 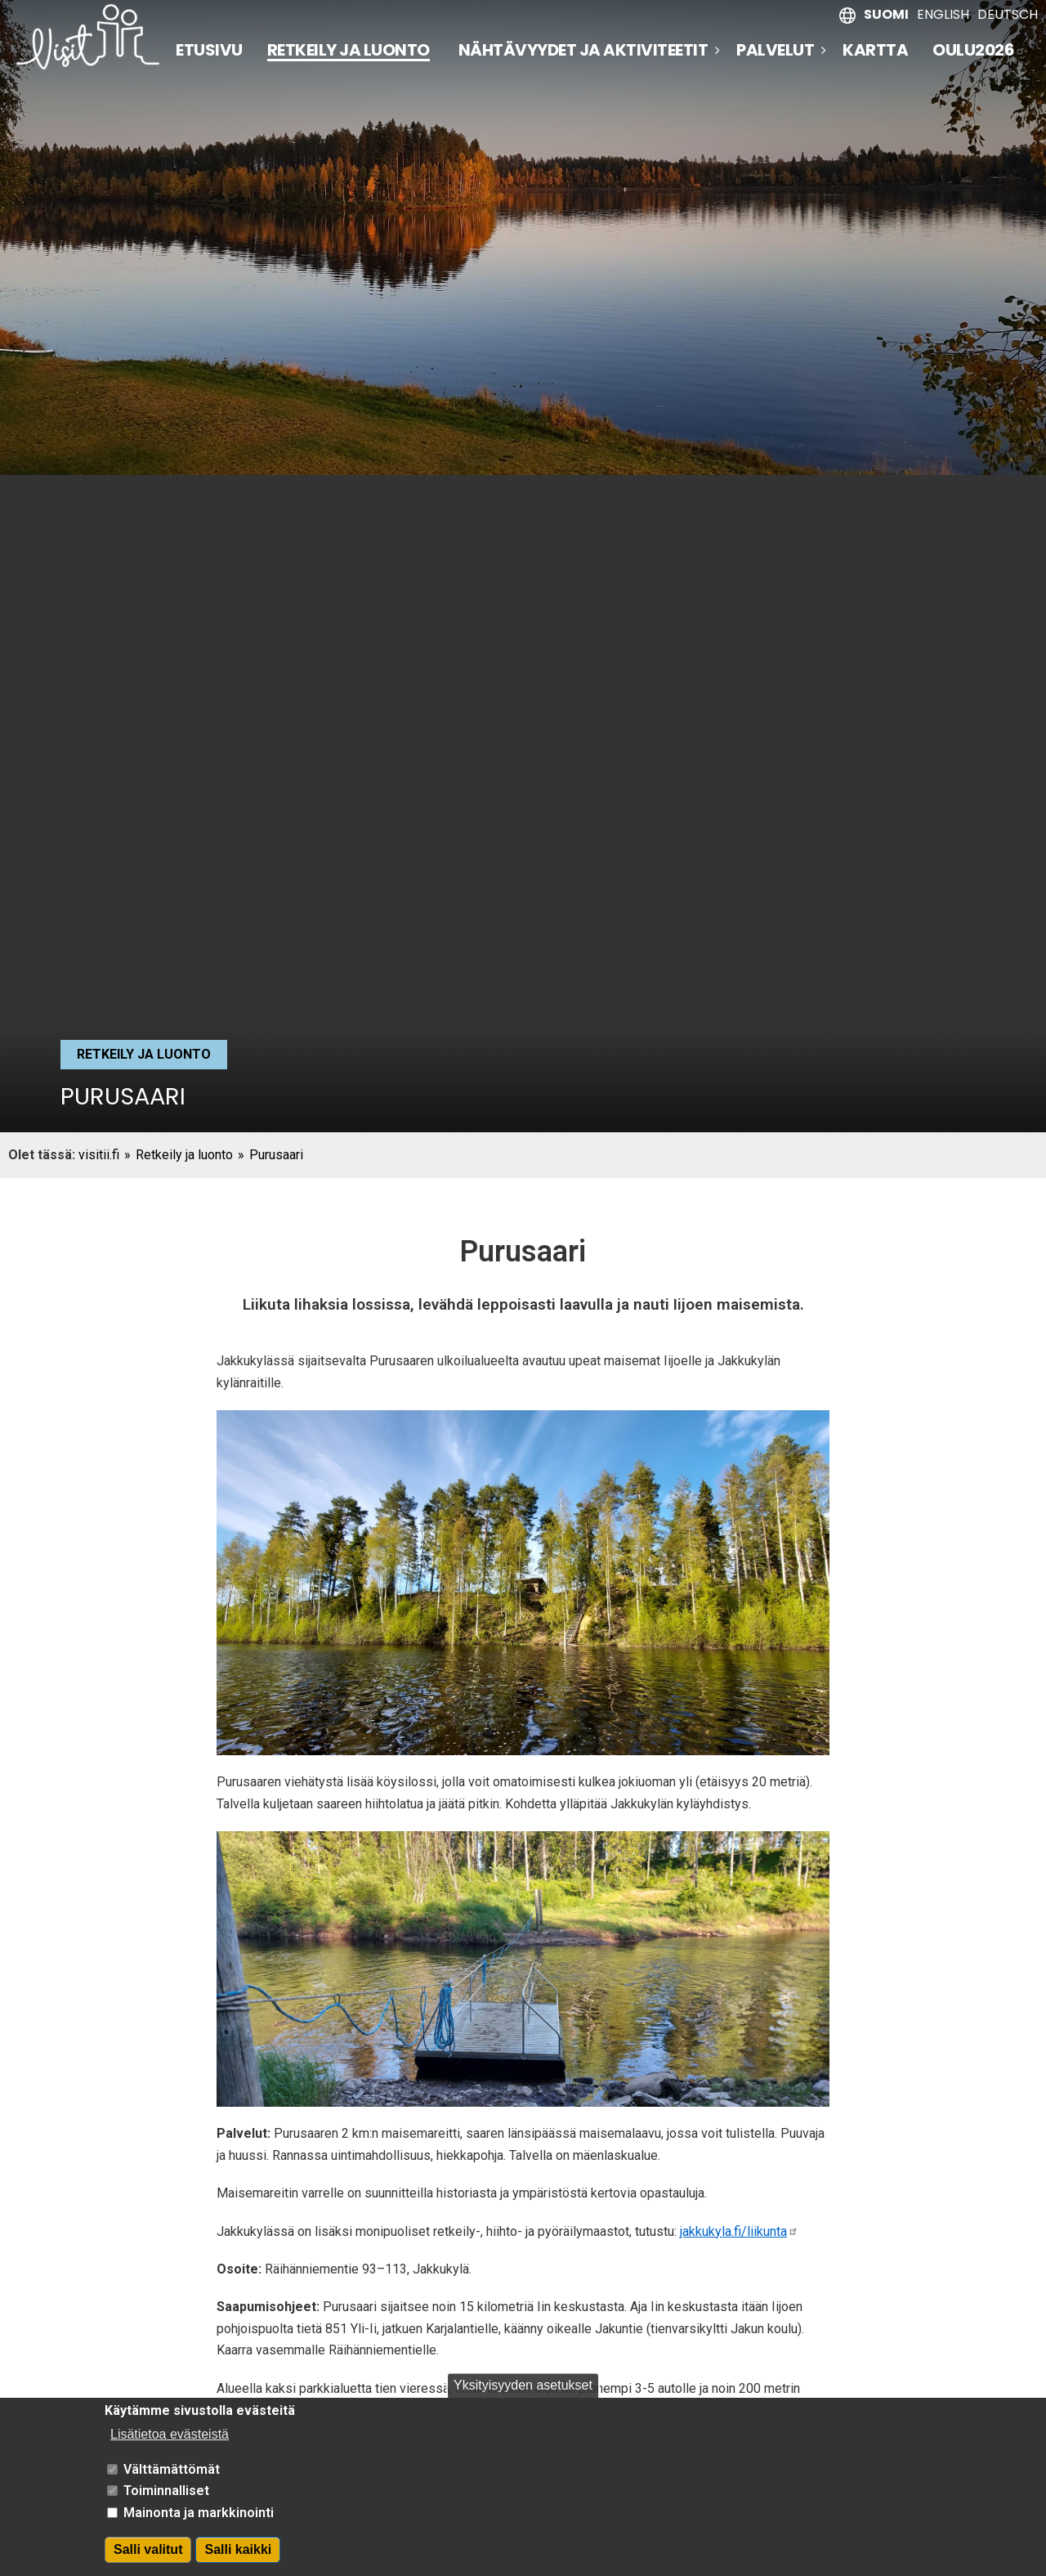 What do you see at coordinates (775, 50) in the screenshot?
I see `Palvelut` at bounding box center [775, 50].